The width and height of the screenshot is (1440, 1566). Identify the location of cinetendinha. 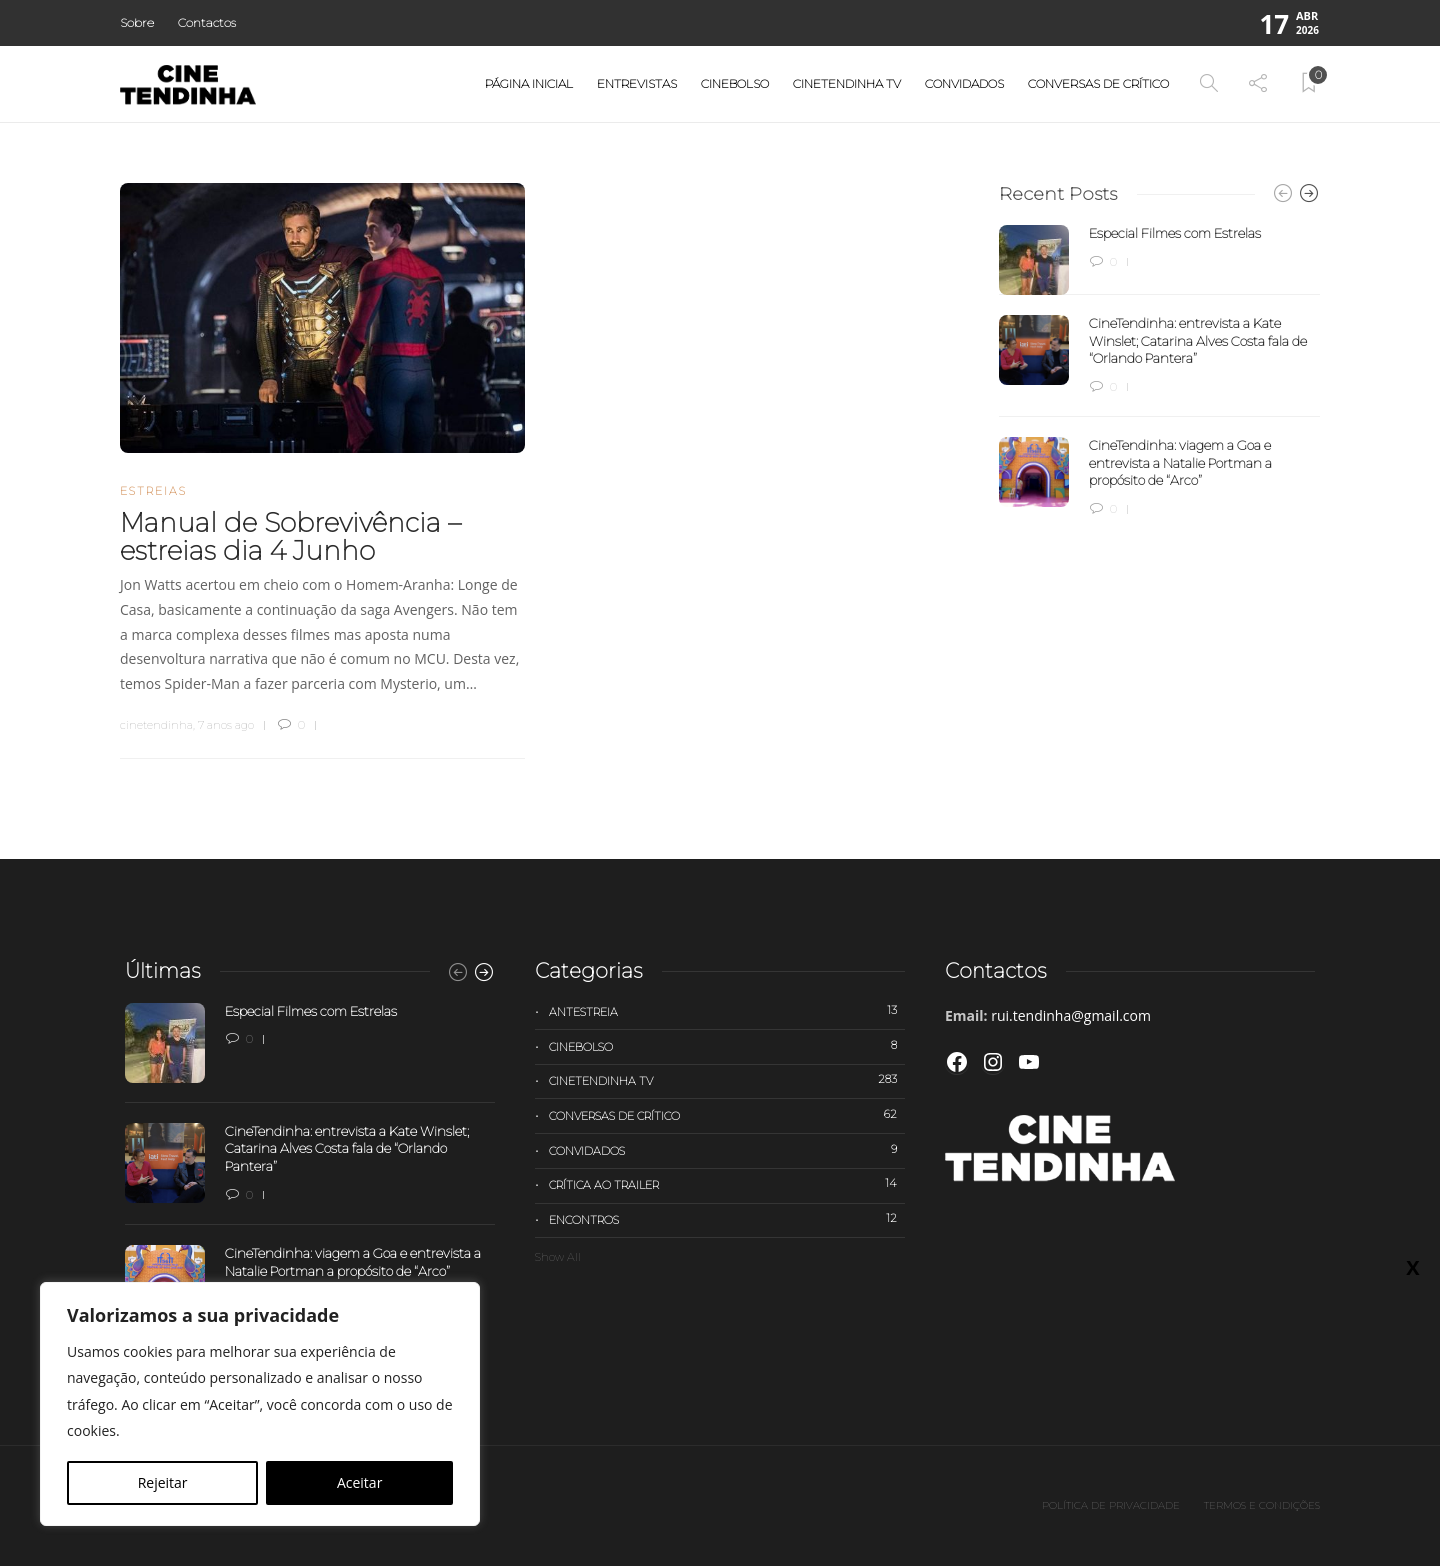
(156, 725).